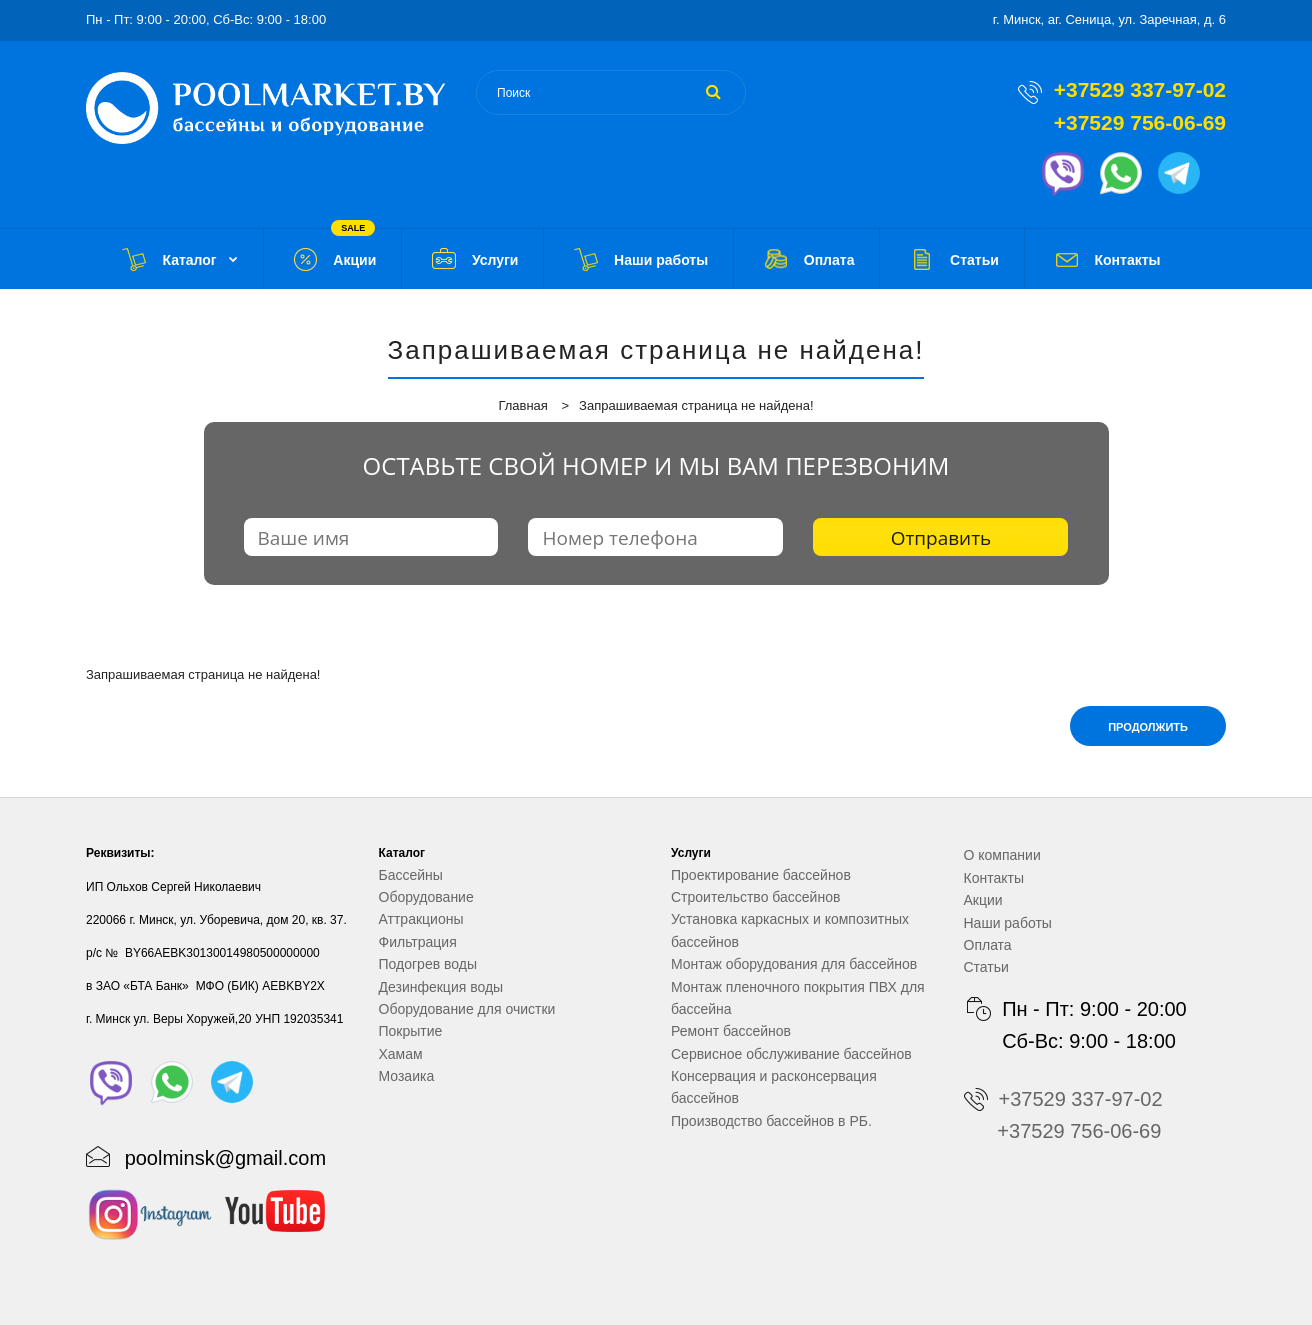 The width and height of the screenshot is (1312, 1325). What do you see at coordinates (1148, 727) in the screenshot?
I see `Продолжить` at bounding box center [1148, 727].